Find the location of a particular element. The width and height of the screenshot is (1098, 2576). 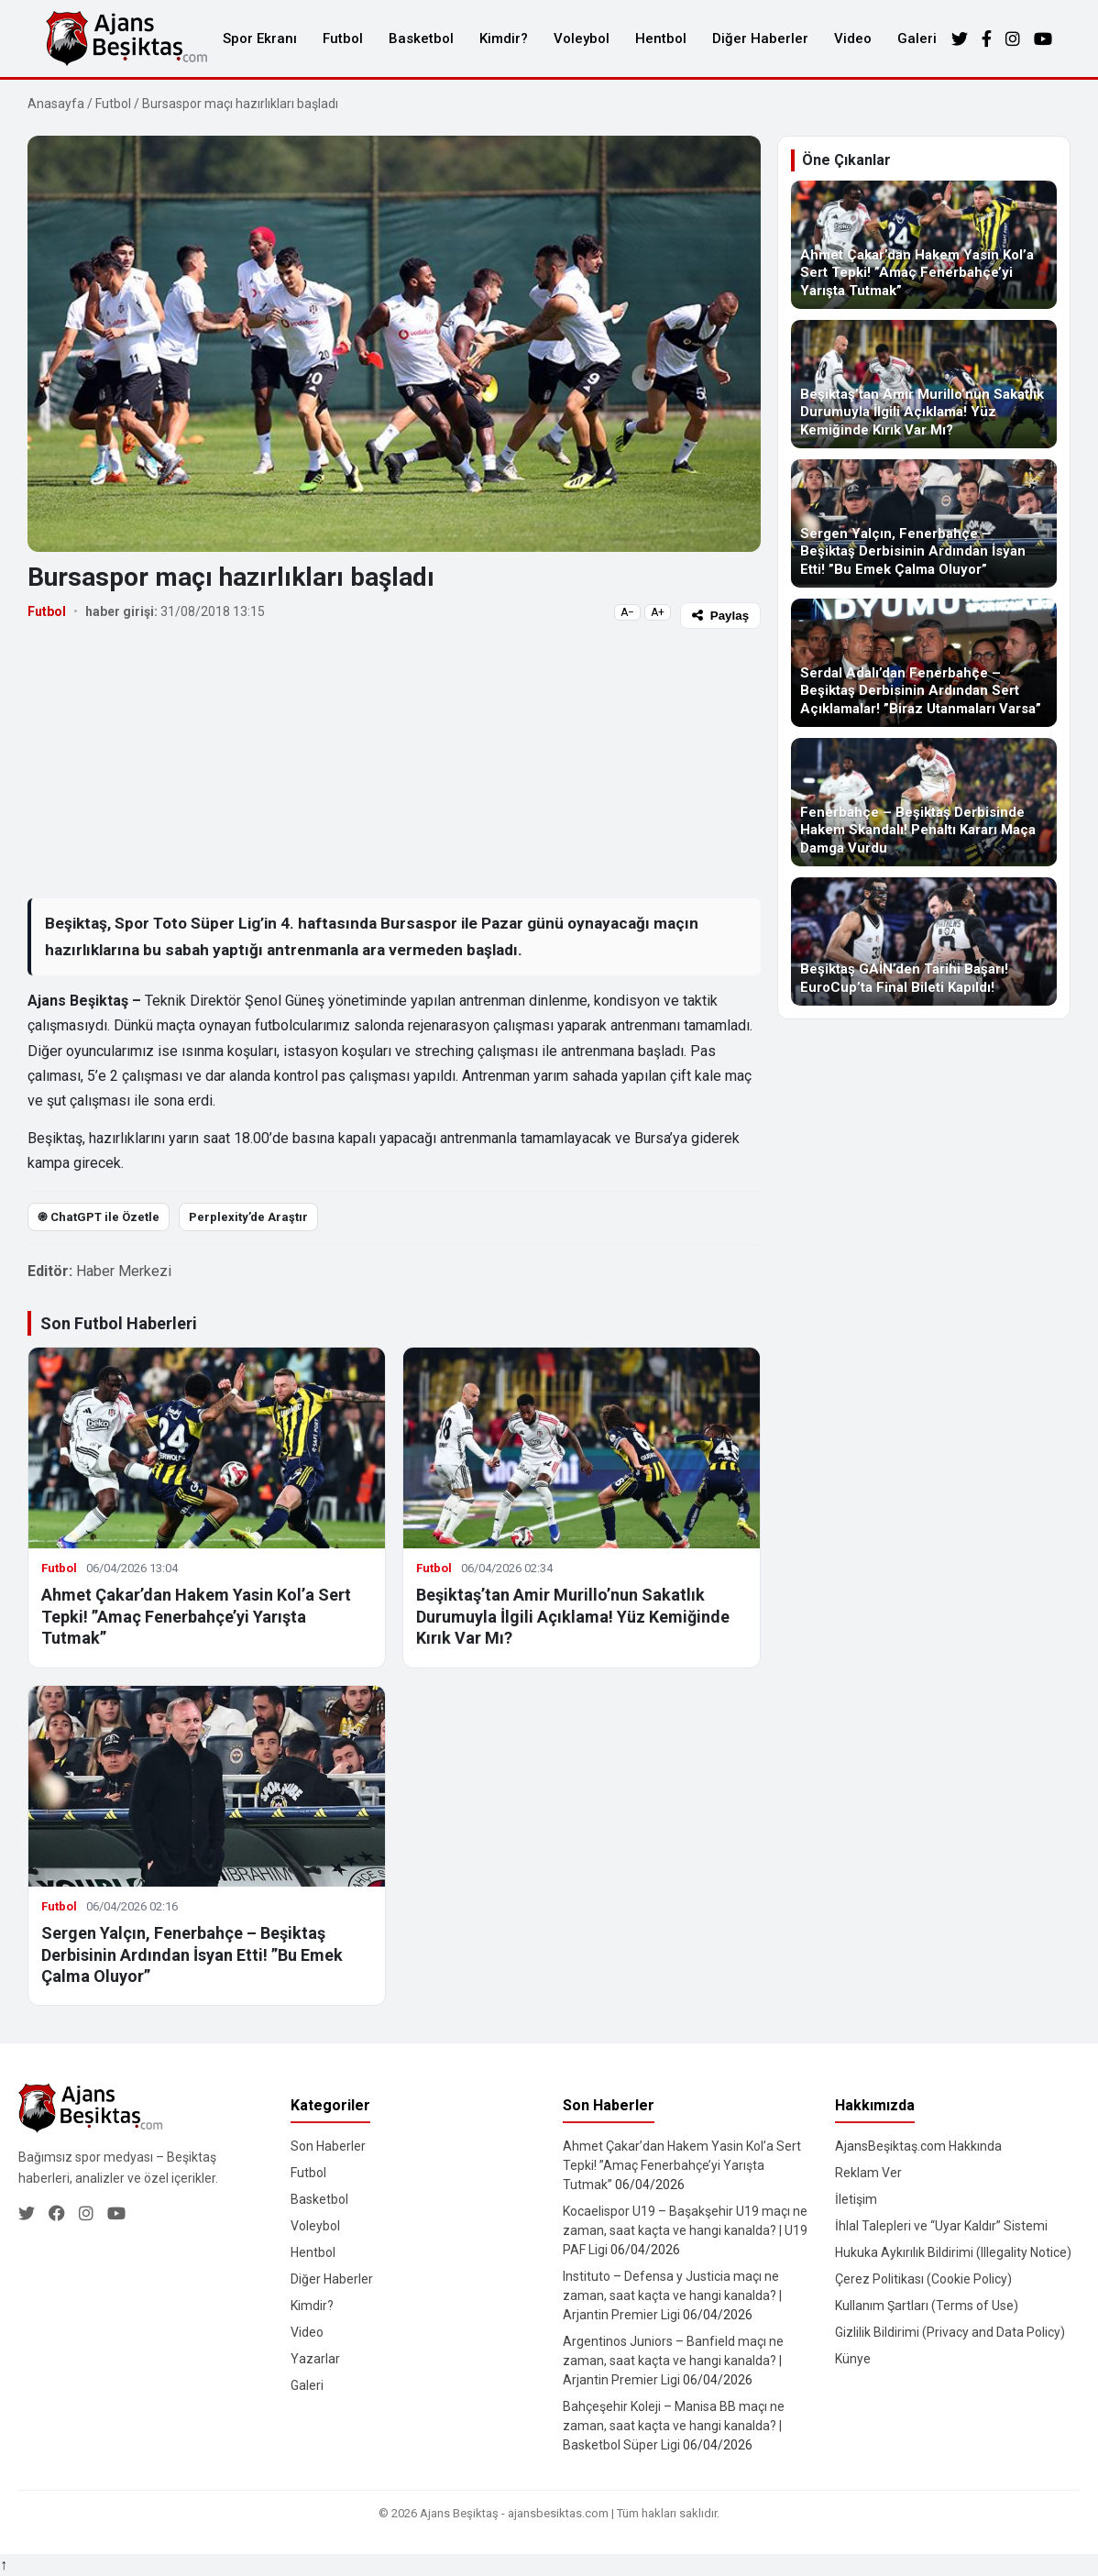

Yazarlar is located at coordinates (315, 2358).